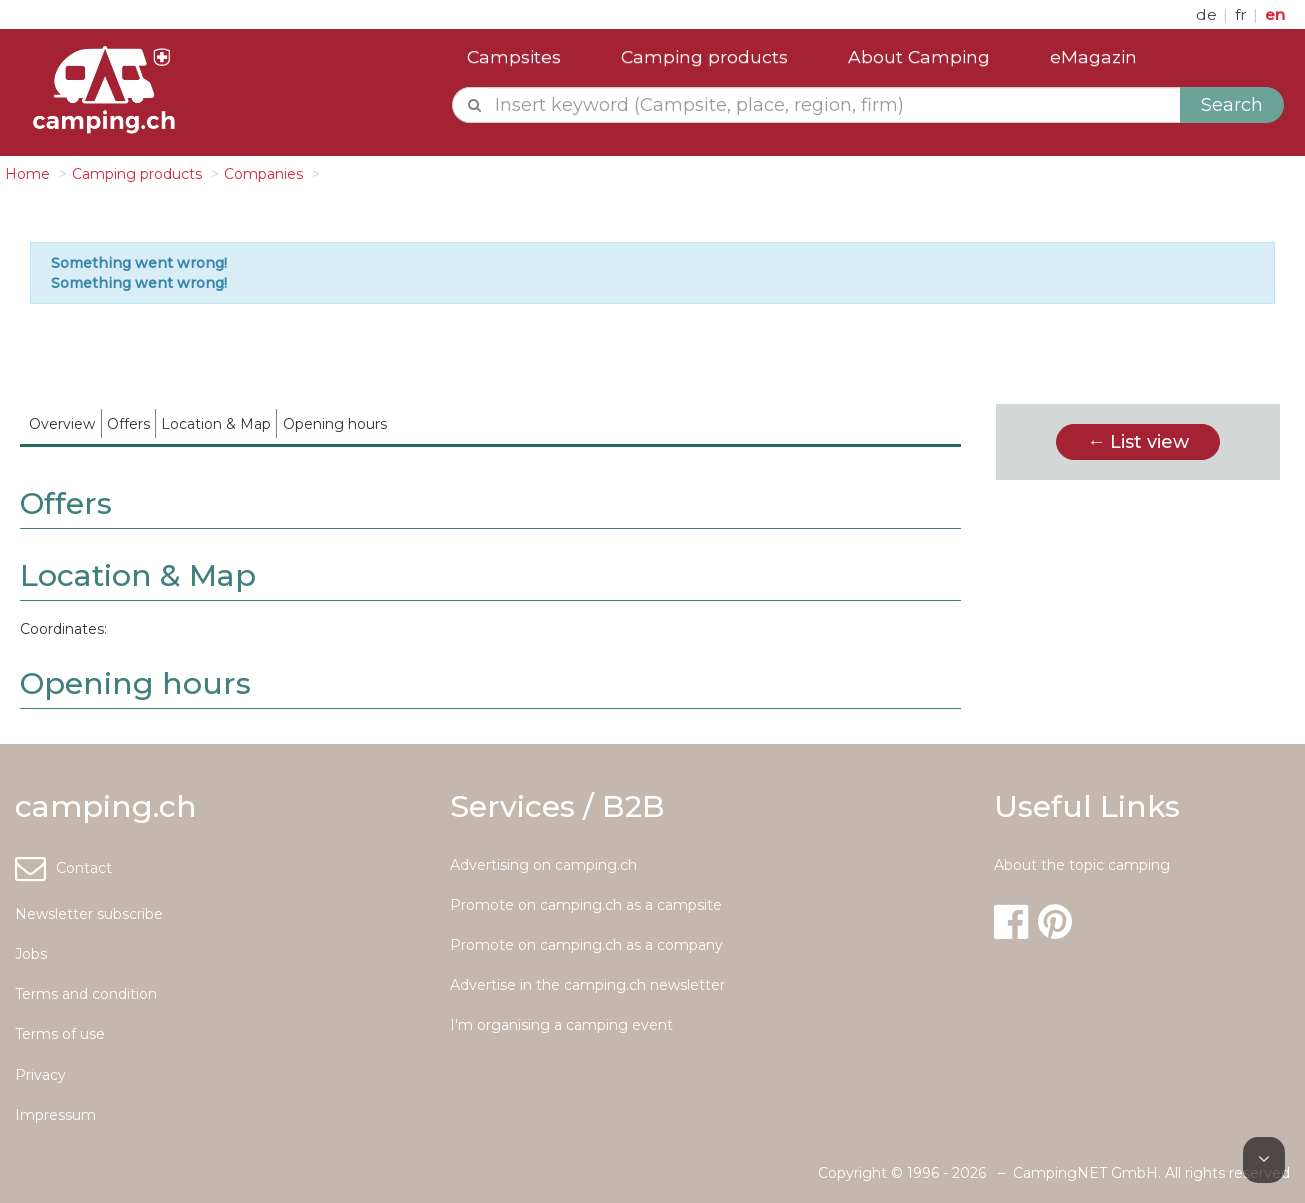 The width and height of the screenshot is (1305, 1203). What do you see at coordinates (1275, 14) in the screenshot?
I see `en` at bounding box center [1275, 14].